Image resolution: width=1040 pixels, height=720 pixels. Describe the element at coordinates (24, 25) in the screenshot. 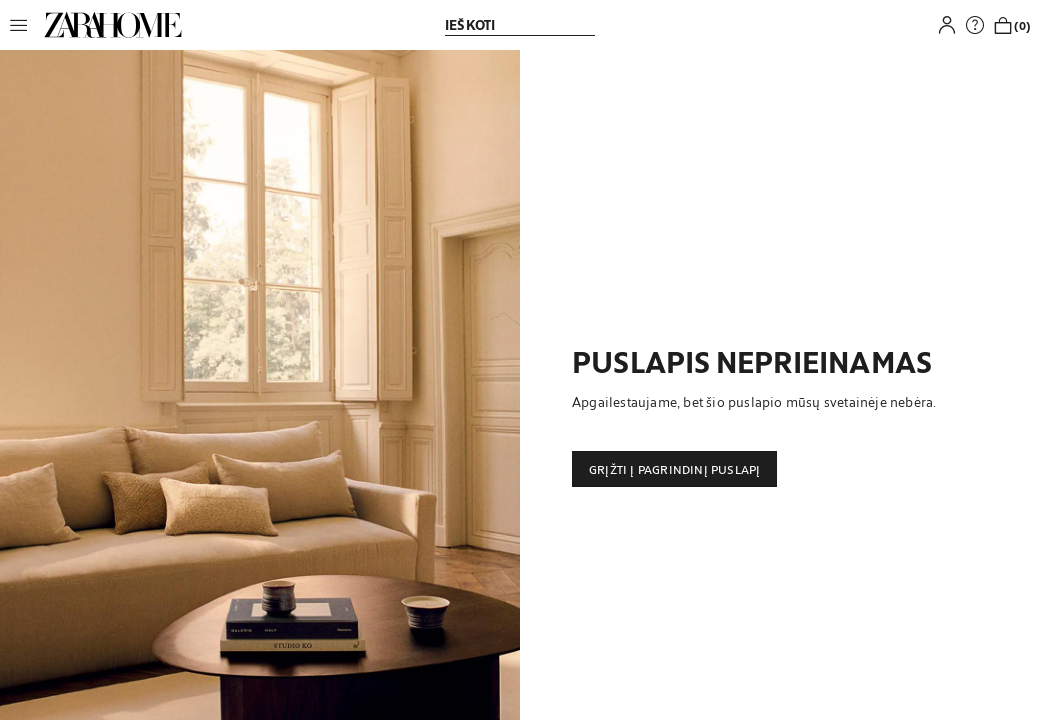

I see `[button]` at that location.